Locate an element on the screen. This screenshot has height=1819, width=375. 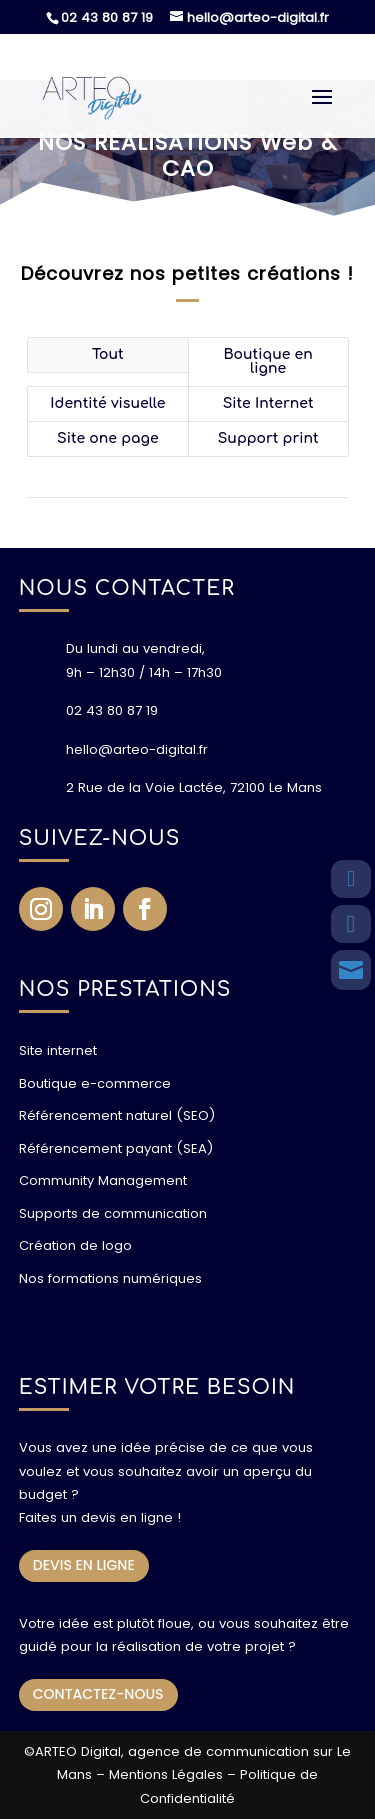
Boutique en ligne is located at coordinates (267, 361).